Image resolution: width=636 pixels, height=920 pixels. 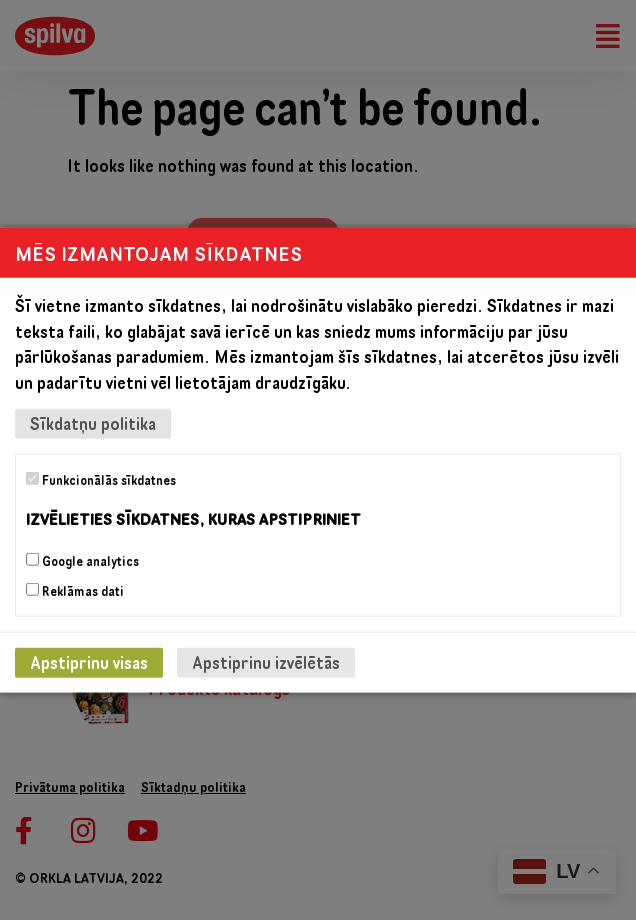 I want to click on Funkcionālās sīkdatnes, so click(x=101, y=480).